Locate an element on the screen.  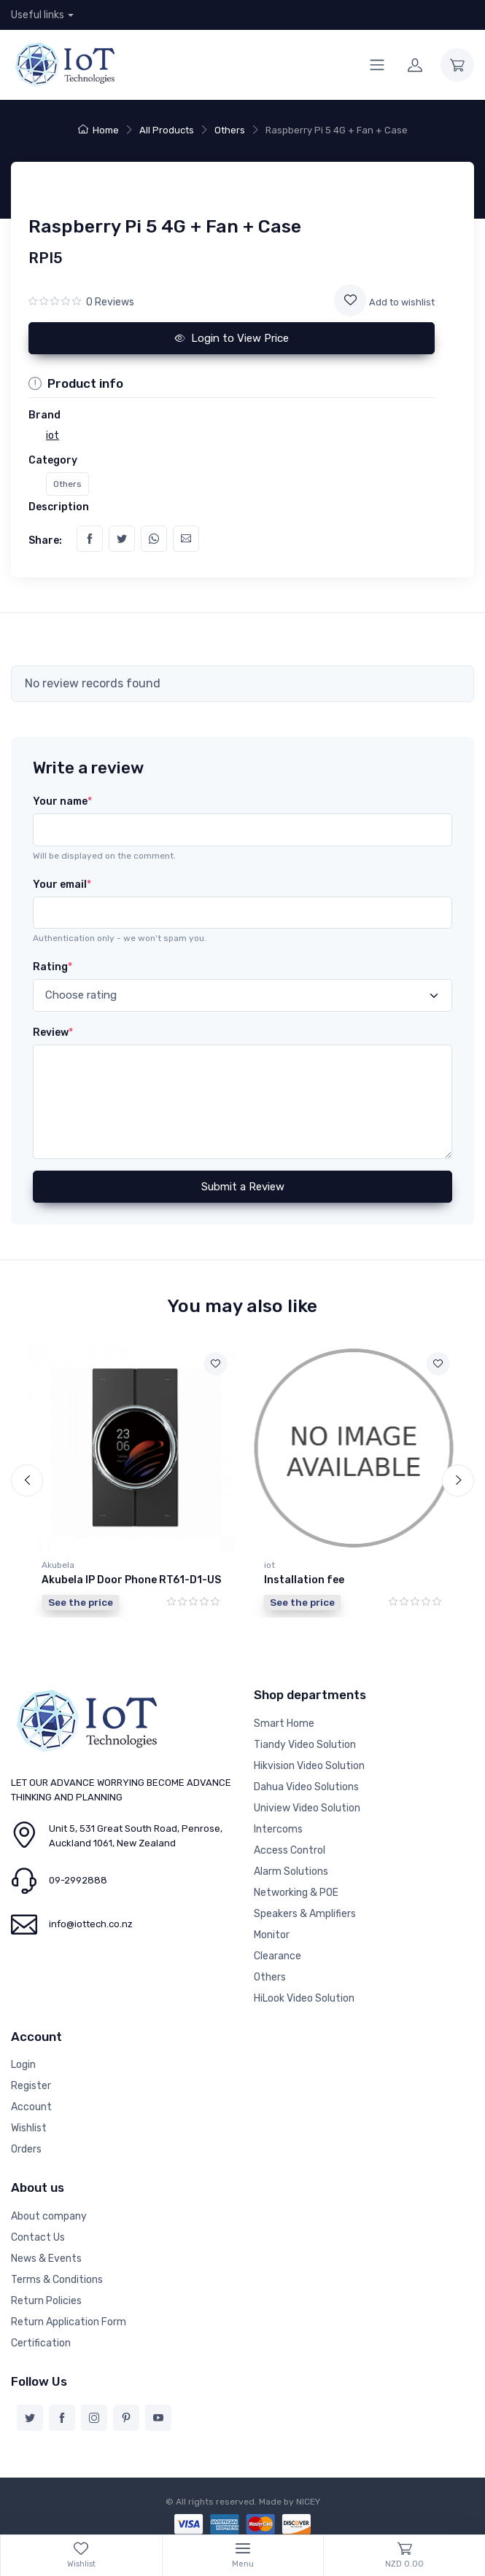
All Products is located at coordinates (166, 130).